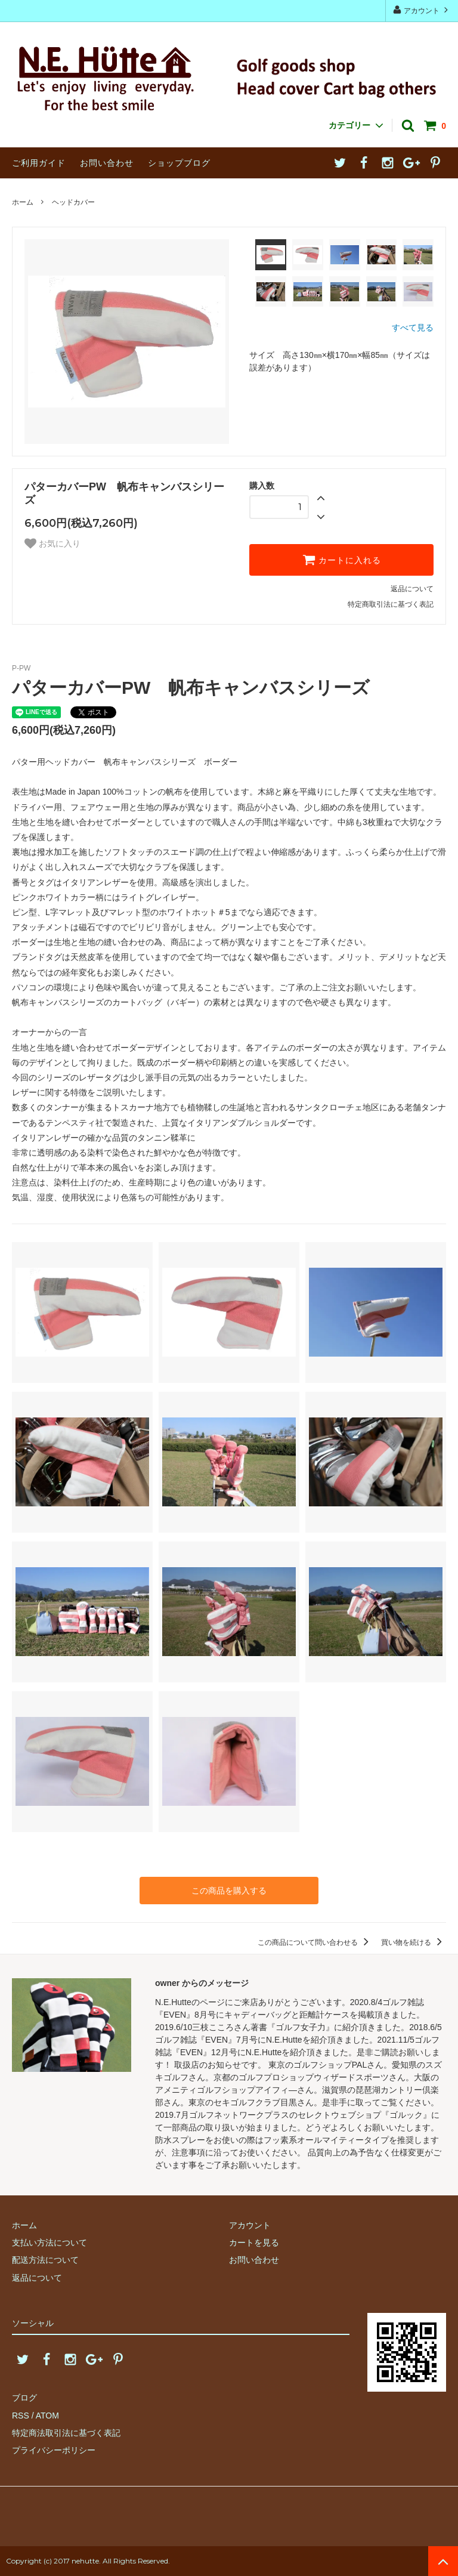  What do you see at coordinates (412, 589) in the screenshot?
I see `返品について` at bounding box center [412, 589].